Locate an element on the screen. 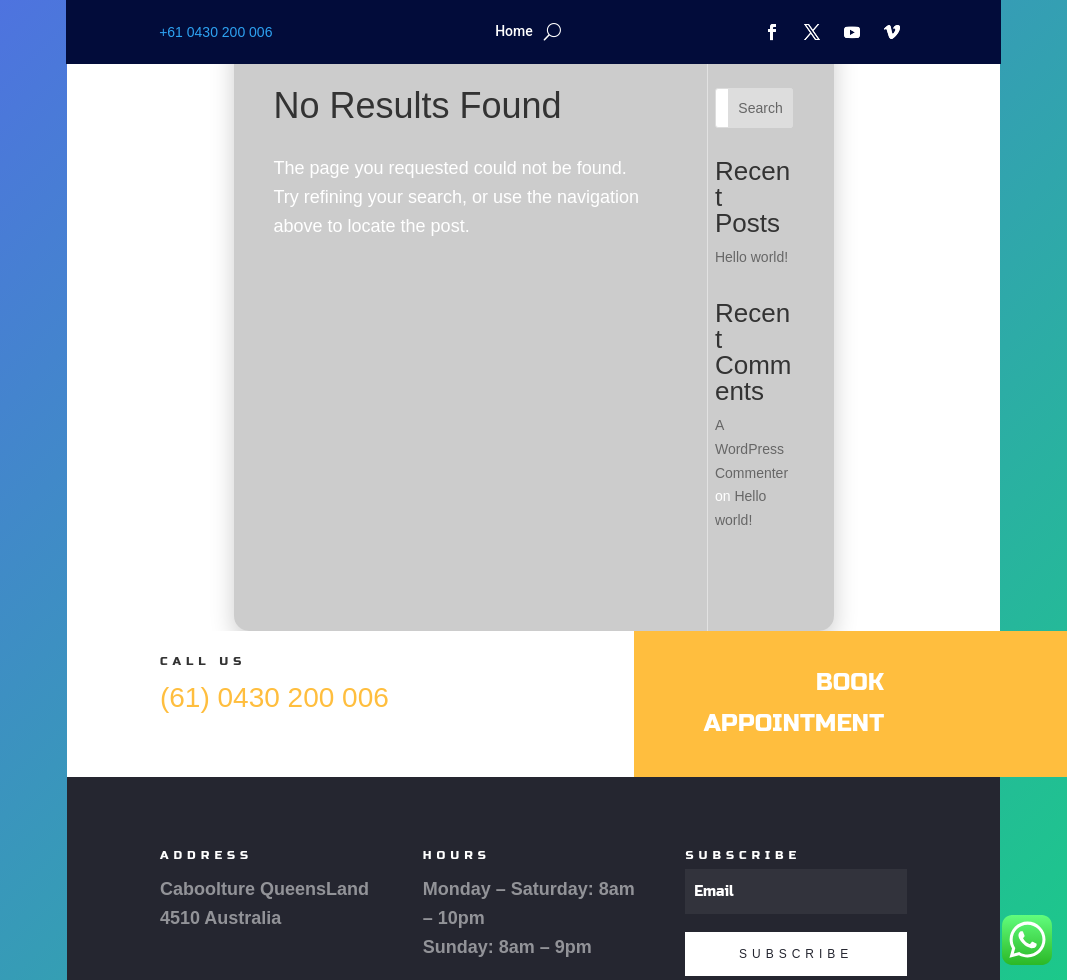  +61 0430 200 006 is located at coordinates (215, 32).